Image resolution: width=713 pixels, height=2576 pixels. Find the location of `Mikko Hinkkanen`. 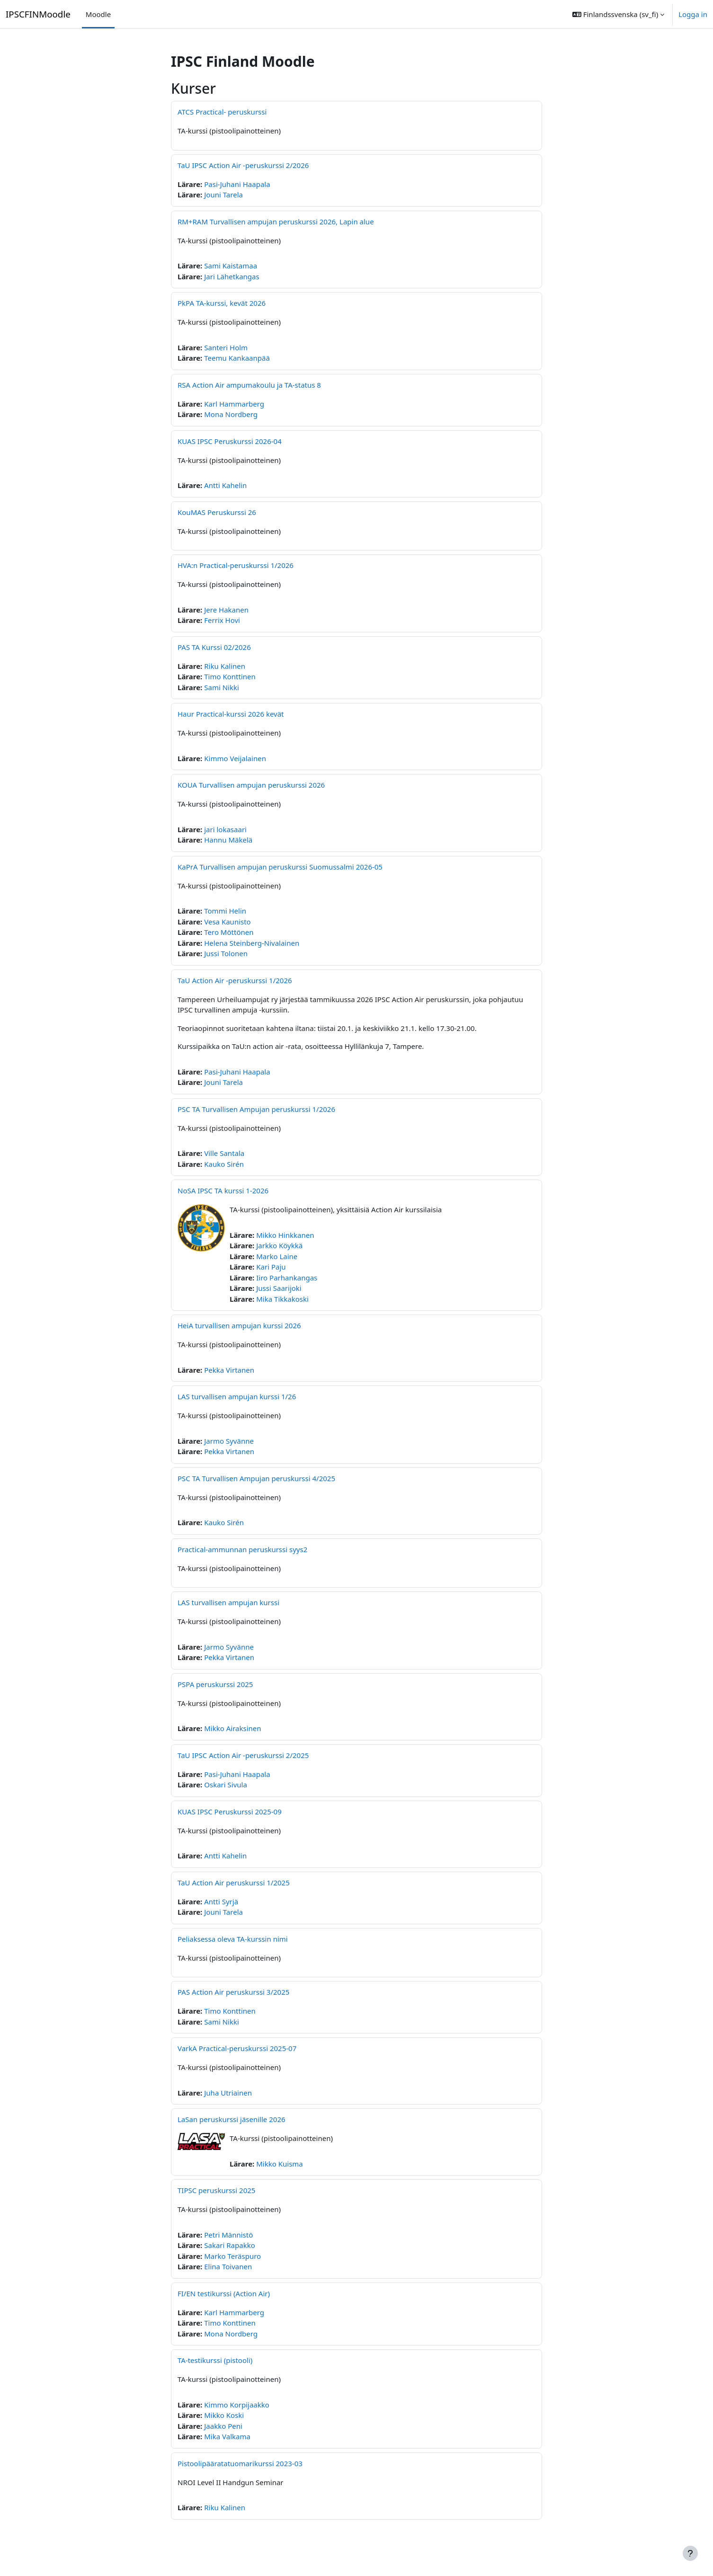

Mikko Hinkkanen is located at coordinates (285, 1235).